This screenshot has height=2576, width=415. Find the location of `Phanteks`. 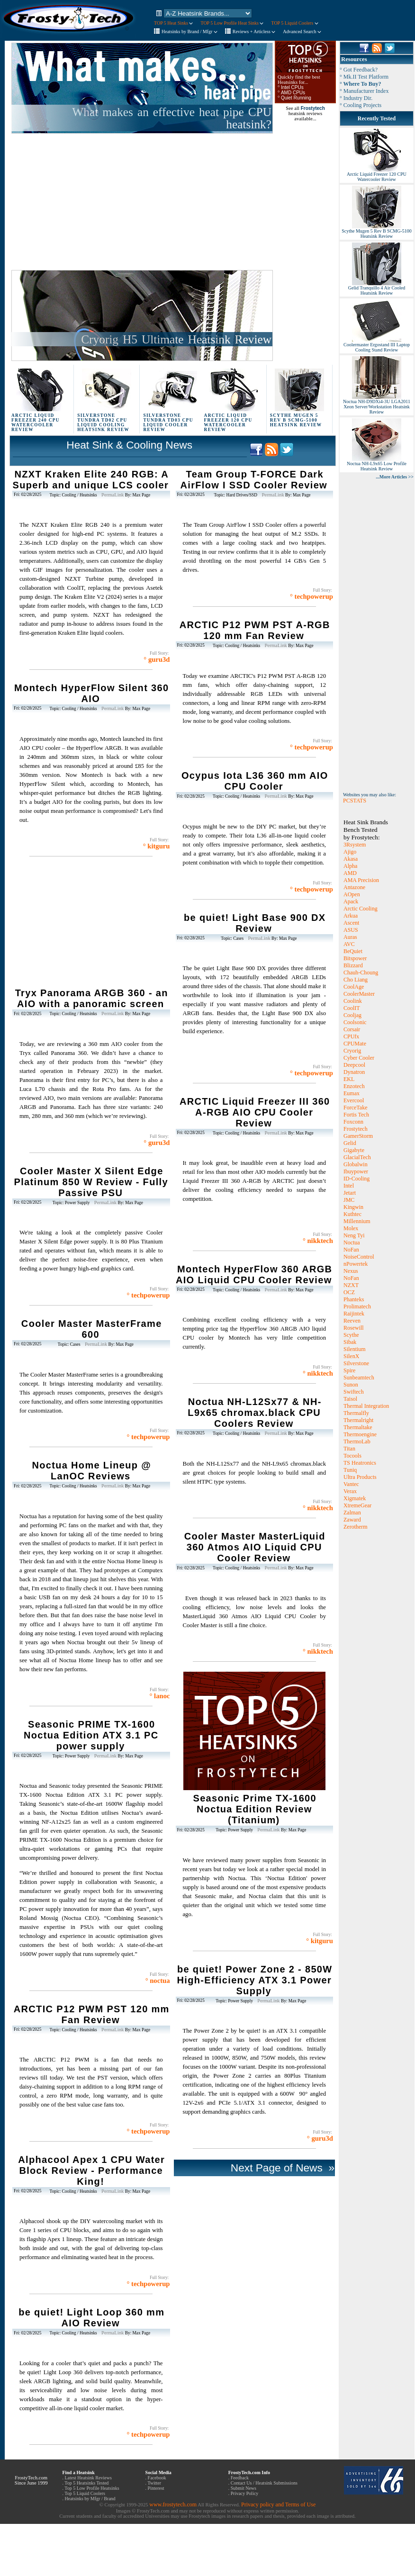

Phanteks is located at coordinates (353, 1299).